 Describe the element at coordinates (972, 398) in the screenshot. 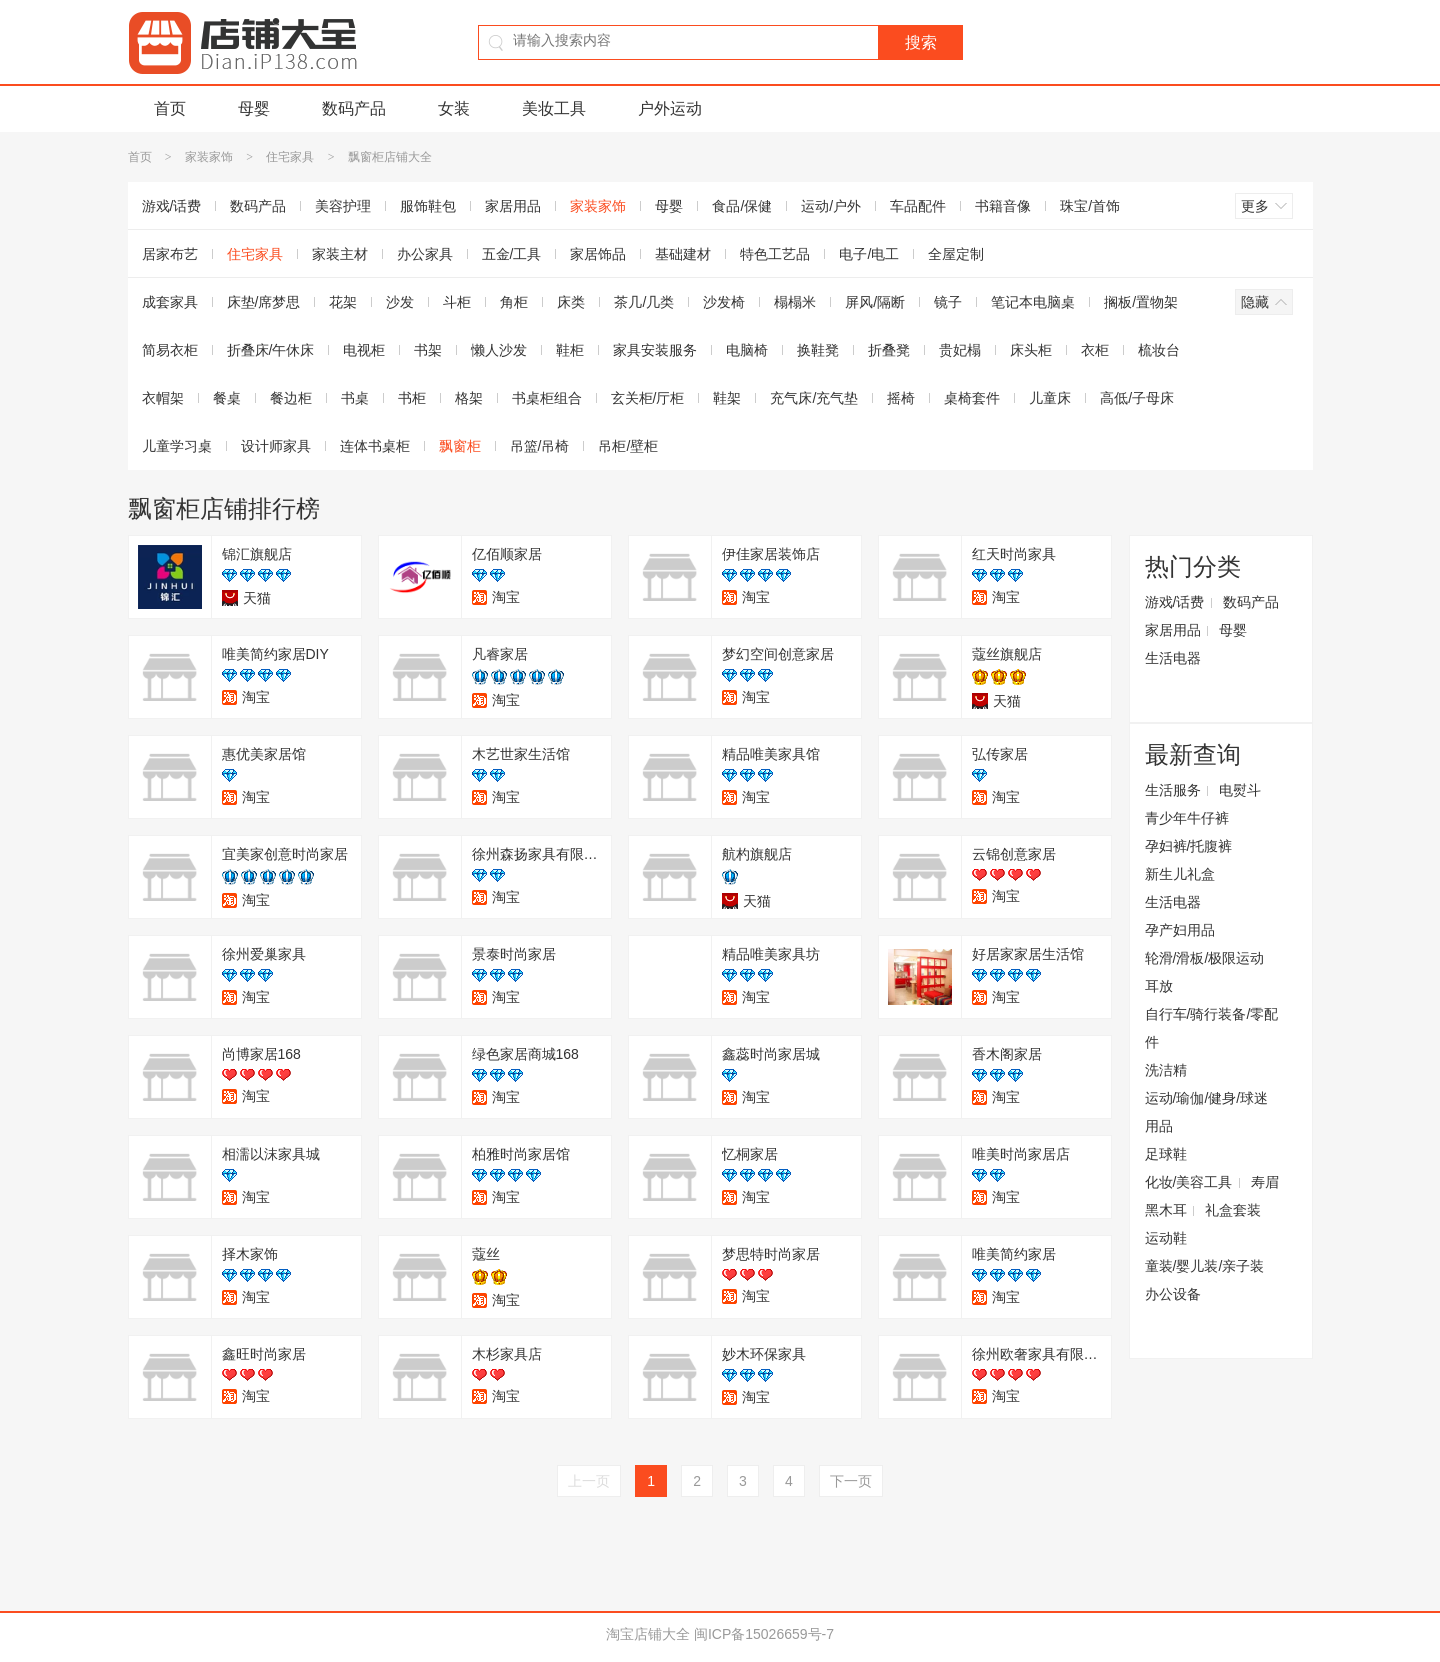

I see `桌椅套件` at that location.